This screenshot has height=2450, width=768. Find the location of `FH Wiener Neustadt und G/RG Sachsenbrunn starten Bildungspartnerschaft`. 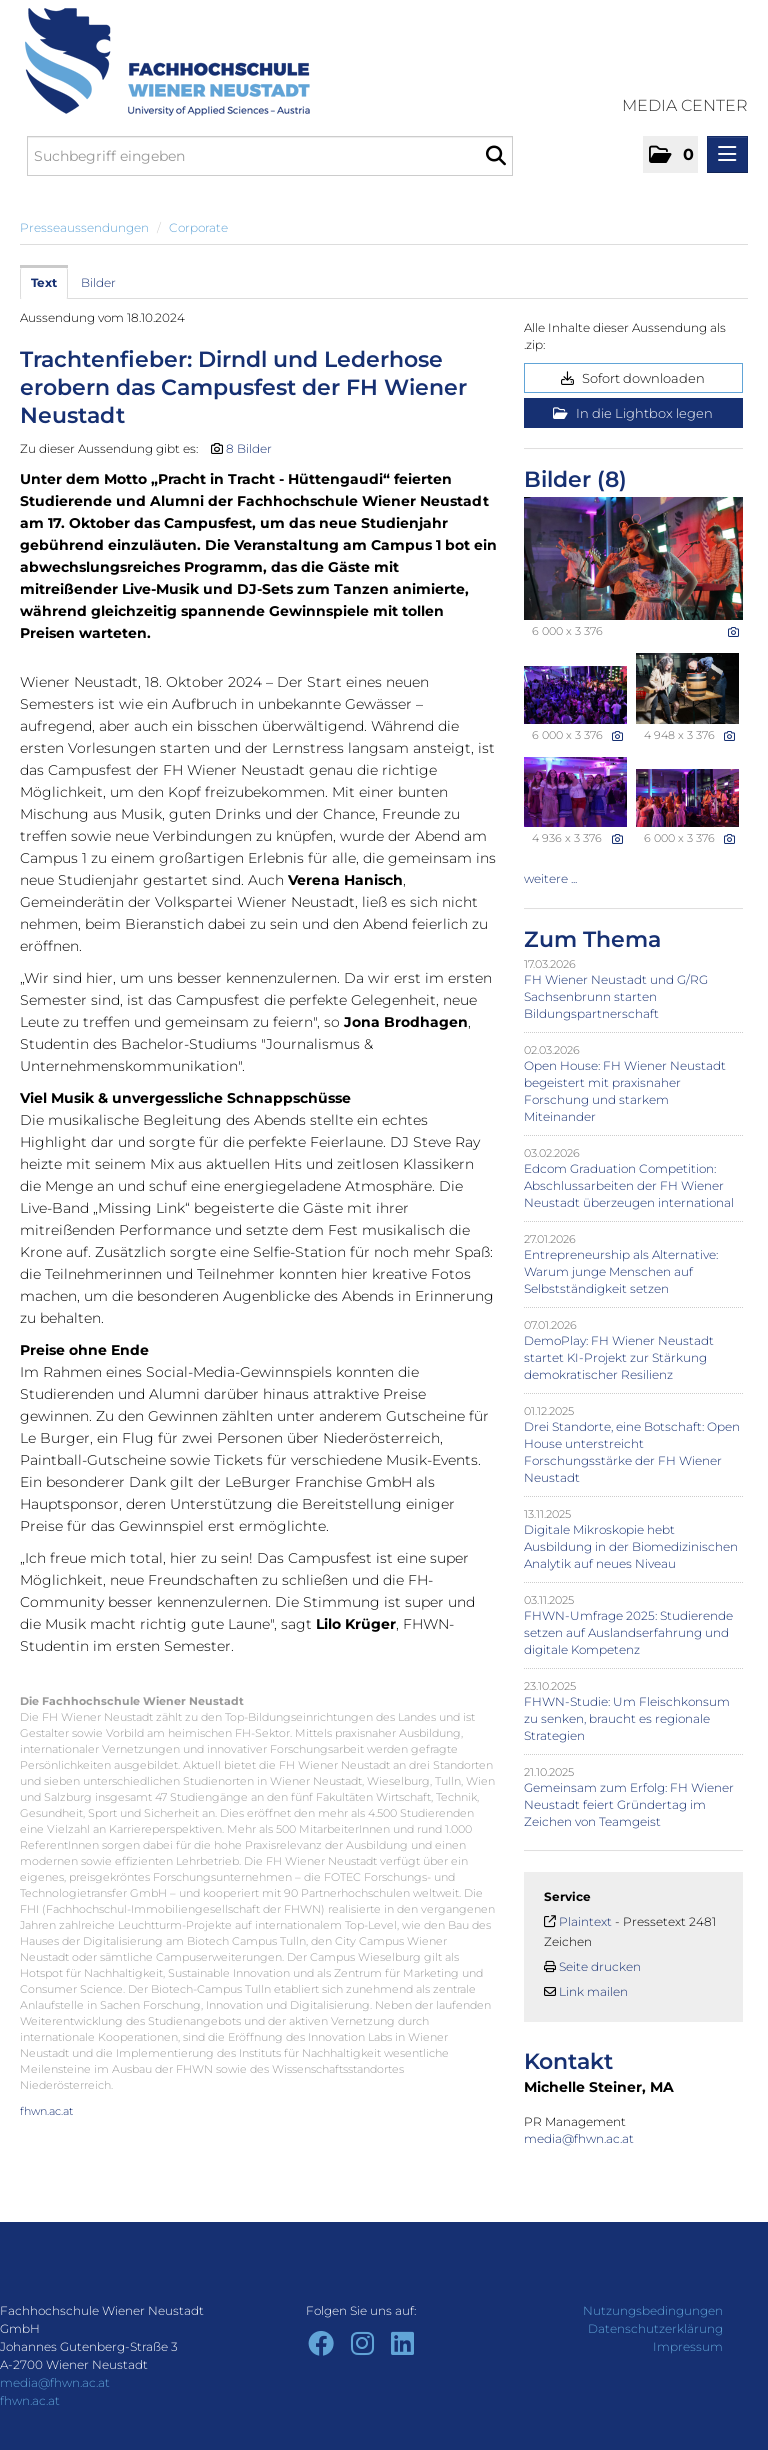

FH Wiener Neustadt und G/RG Sachsenbrunn starten Bildungspartnerschaft is located at coordinates (616, 996).